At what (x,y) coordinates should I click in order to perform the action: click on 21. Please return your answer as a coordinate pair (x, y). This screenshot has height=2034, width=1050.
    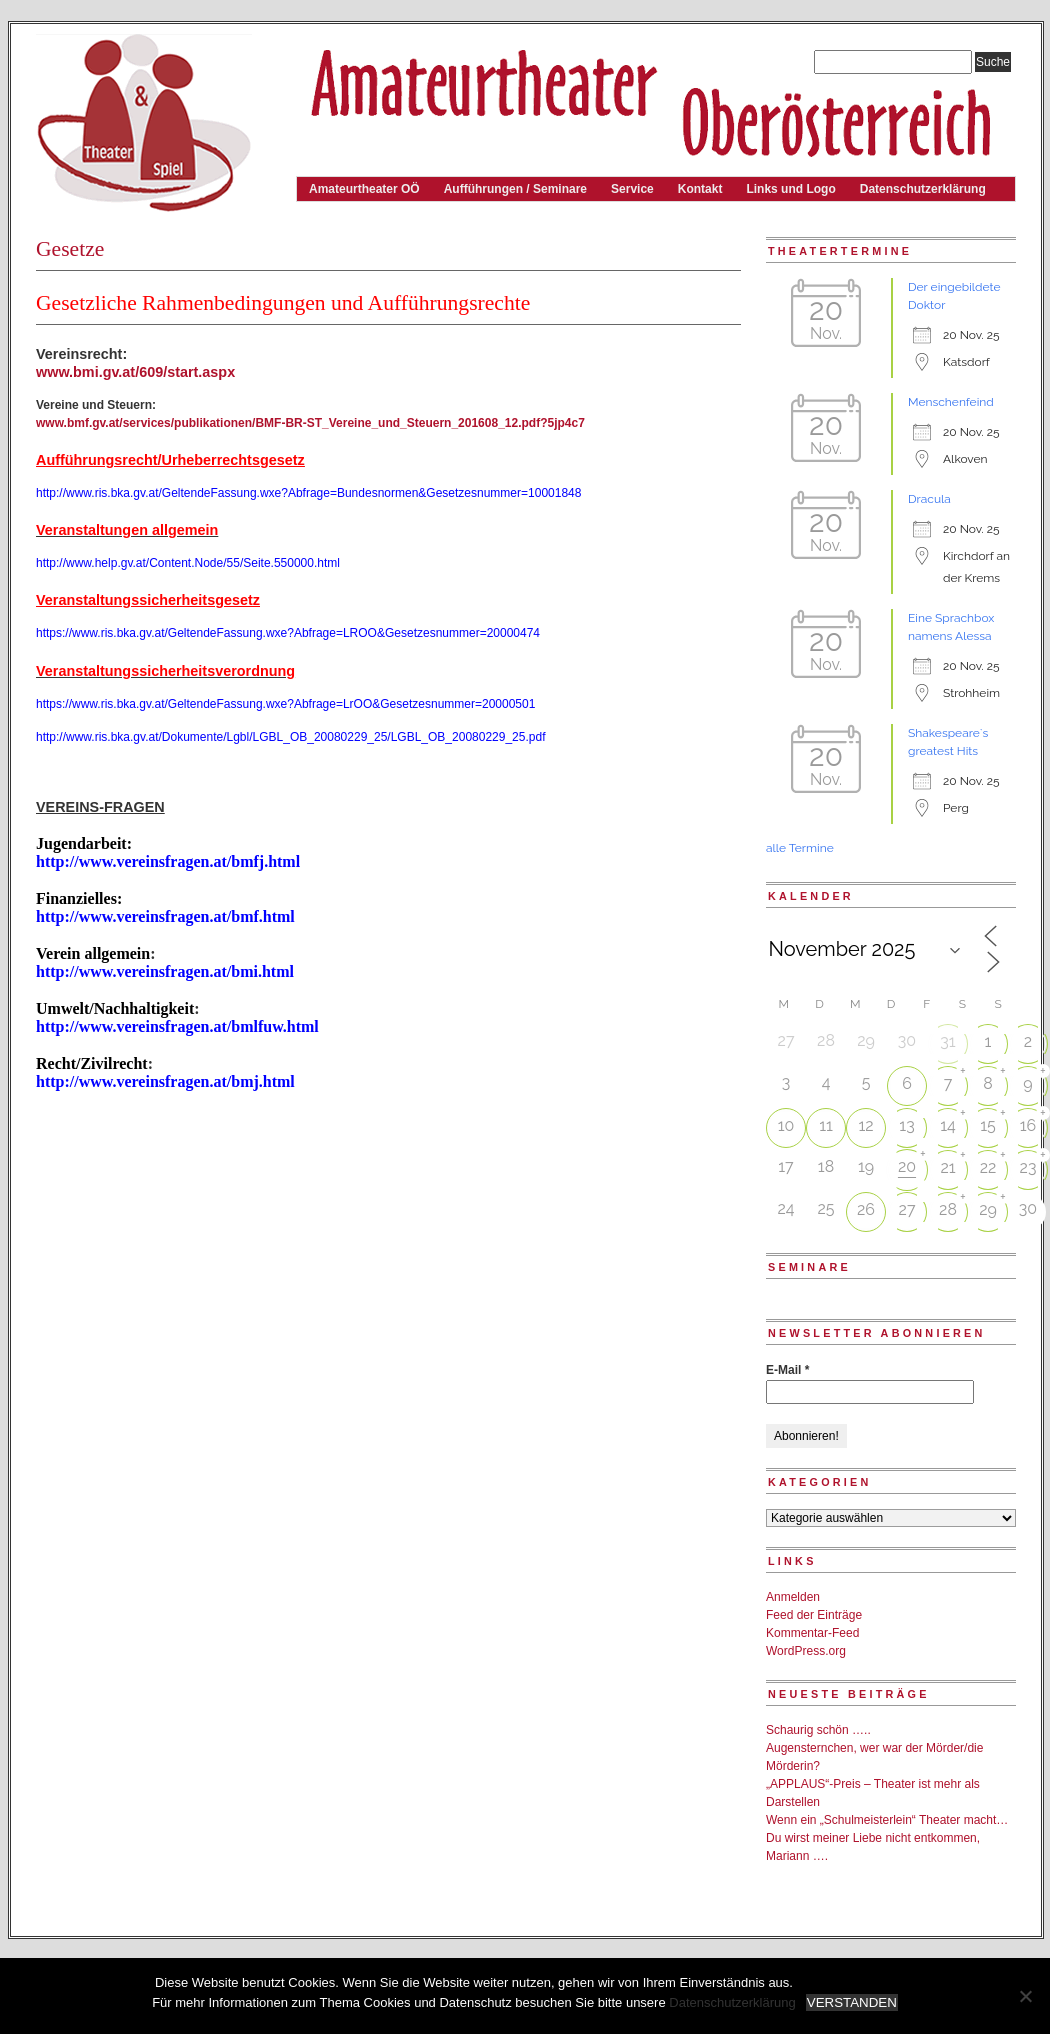
    Looking at the image, I should click on (947, 1167).